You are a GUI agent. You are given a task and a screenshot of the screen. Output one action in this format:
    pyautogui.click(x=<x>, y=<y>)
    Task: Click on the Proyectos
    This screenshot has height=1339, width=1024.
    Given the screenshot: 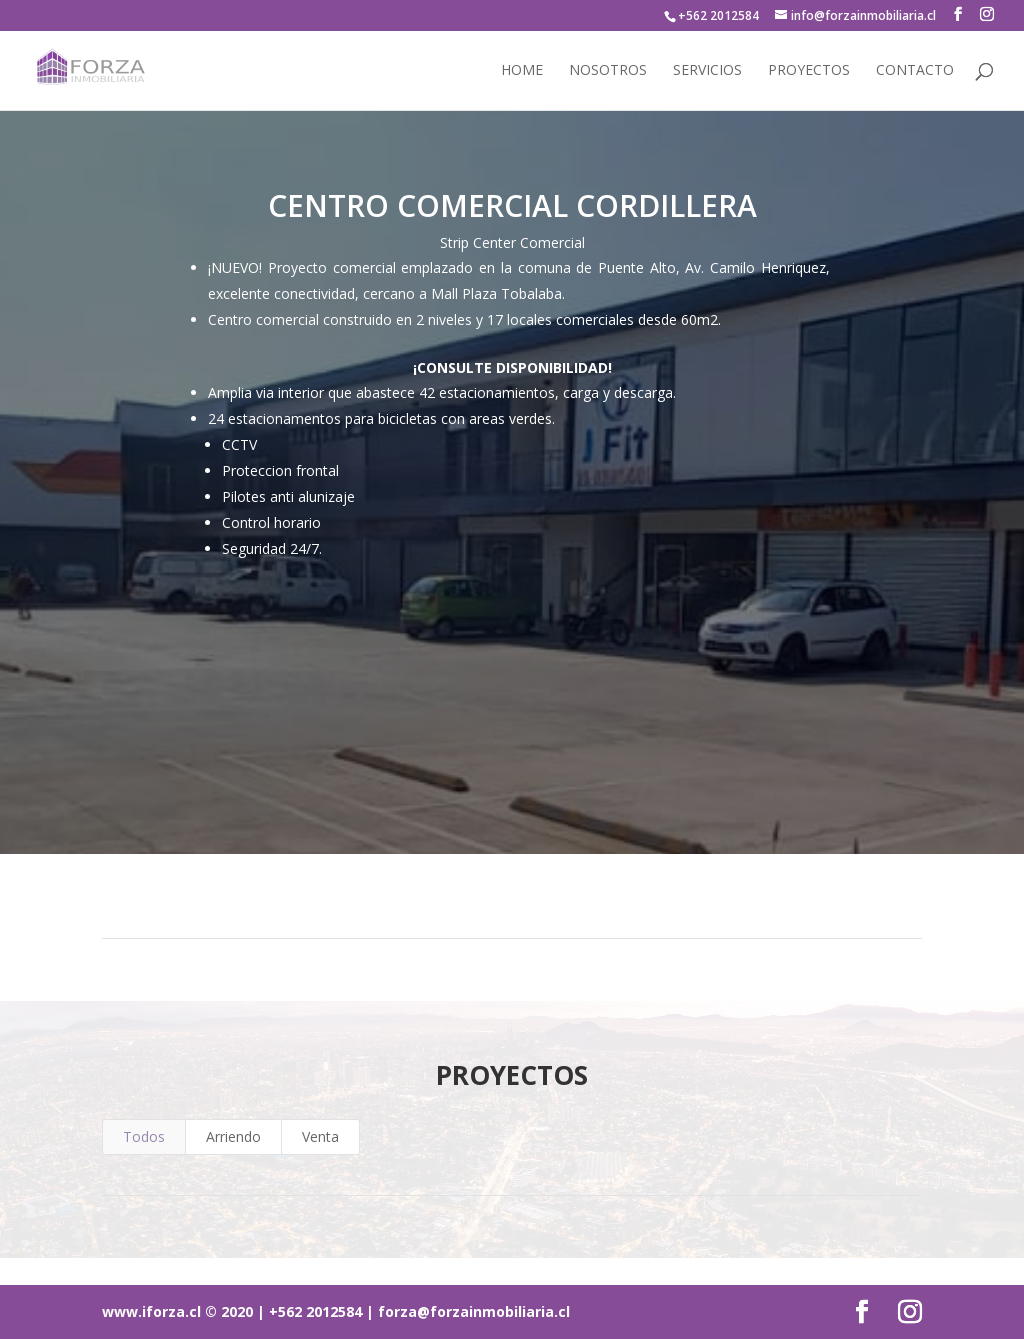 What is the action you would take?
    pyautogui.click(x=809, y=71)
    